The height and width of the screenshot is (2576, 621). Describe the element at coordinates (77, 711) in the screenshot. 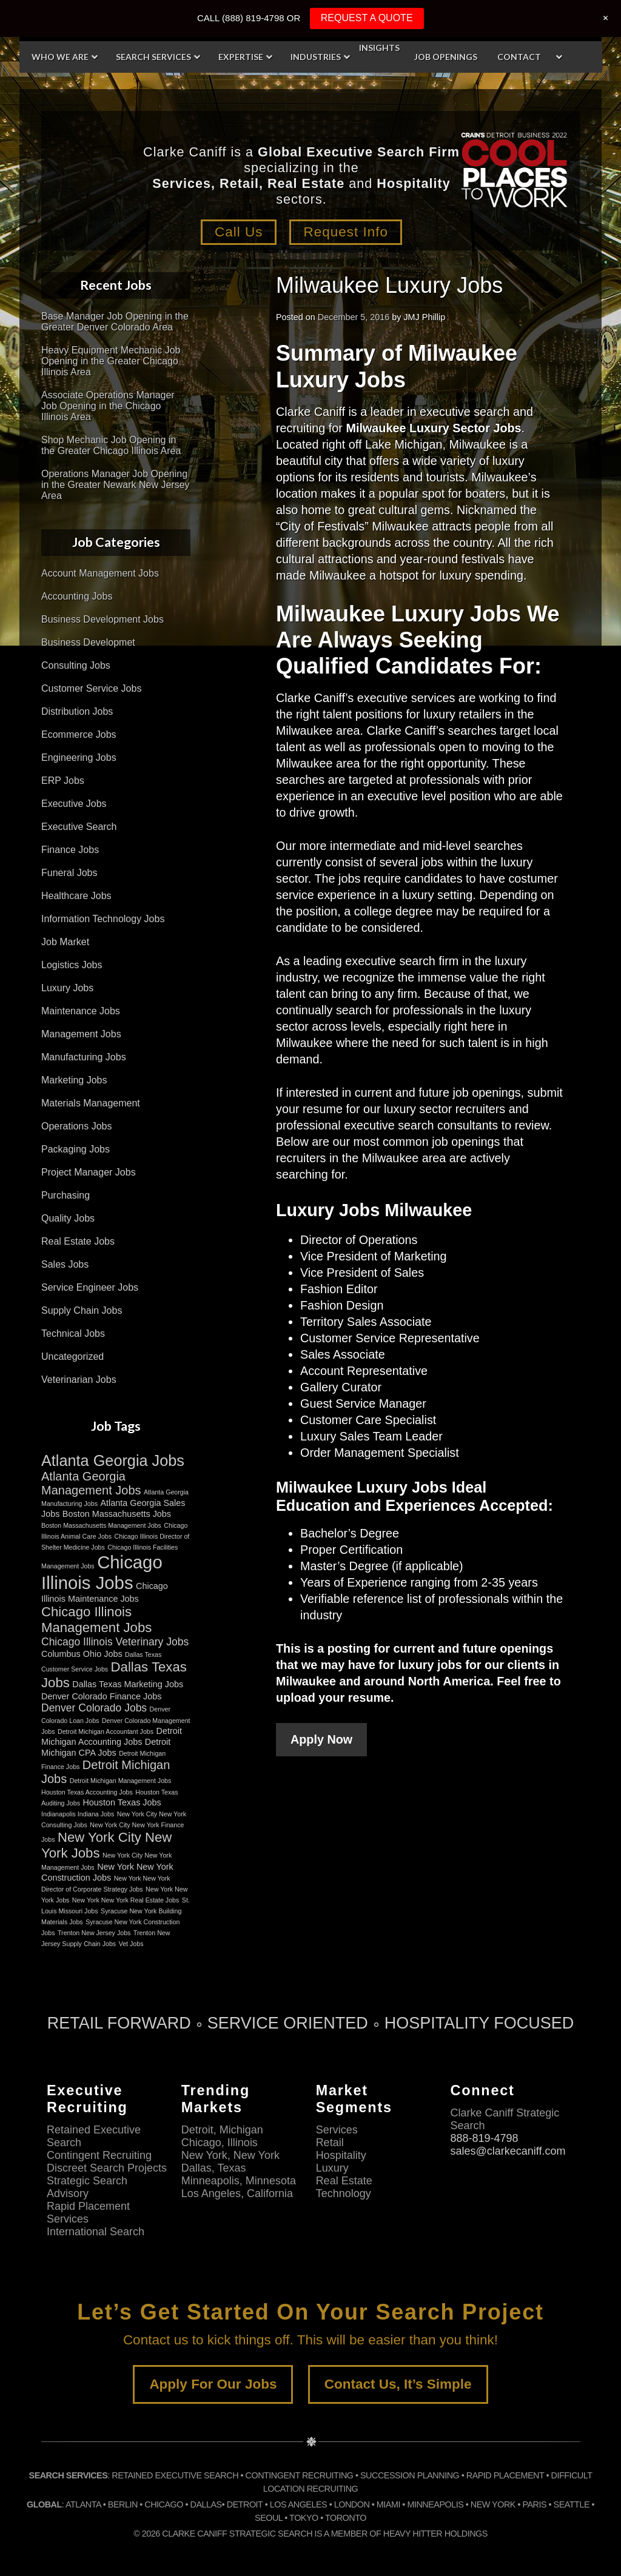

I see `Distribution Jobs` at that location.